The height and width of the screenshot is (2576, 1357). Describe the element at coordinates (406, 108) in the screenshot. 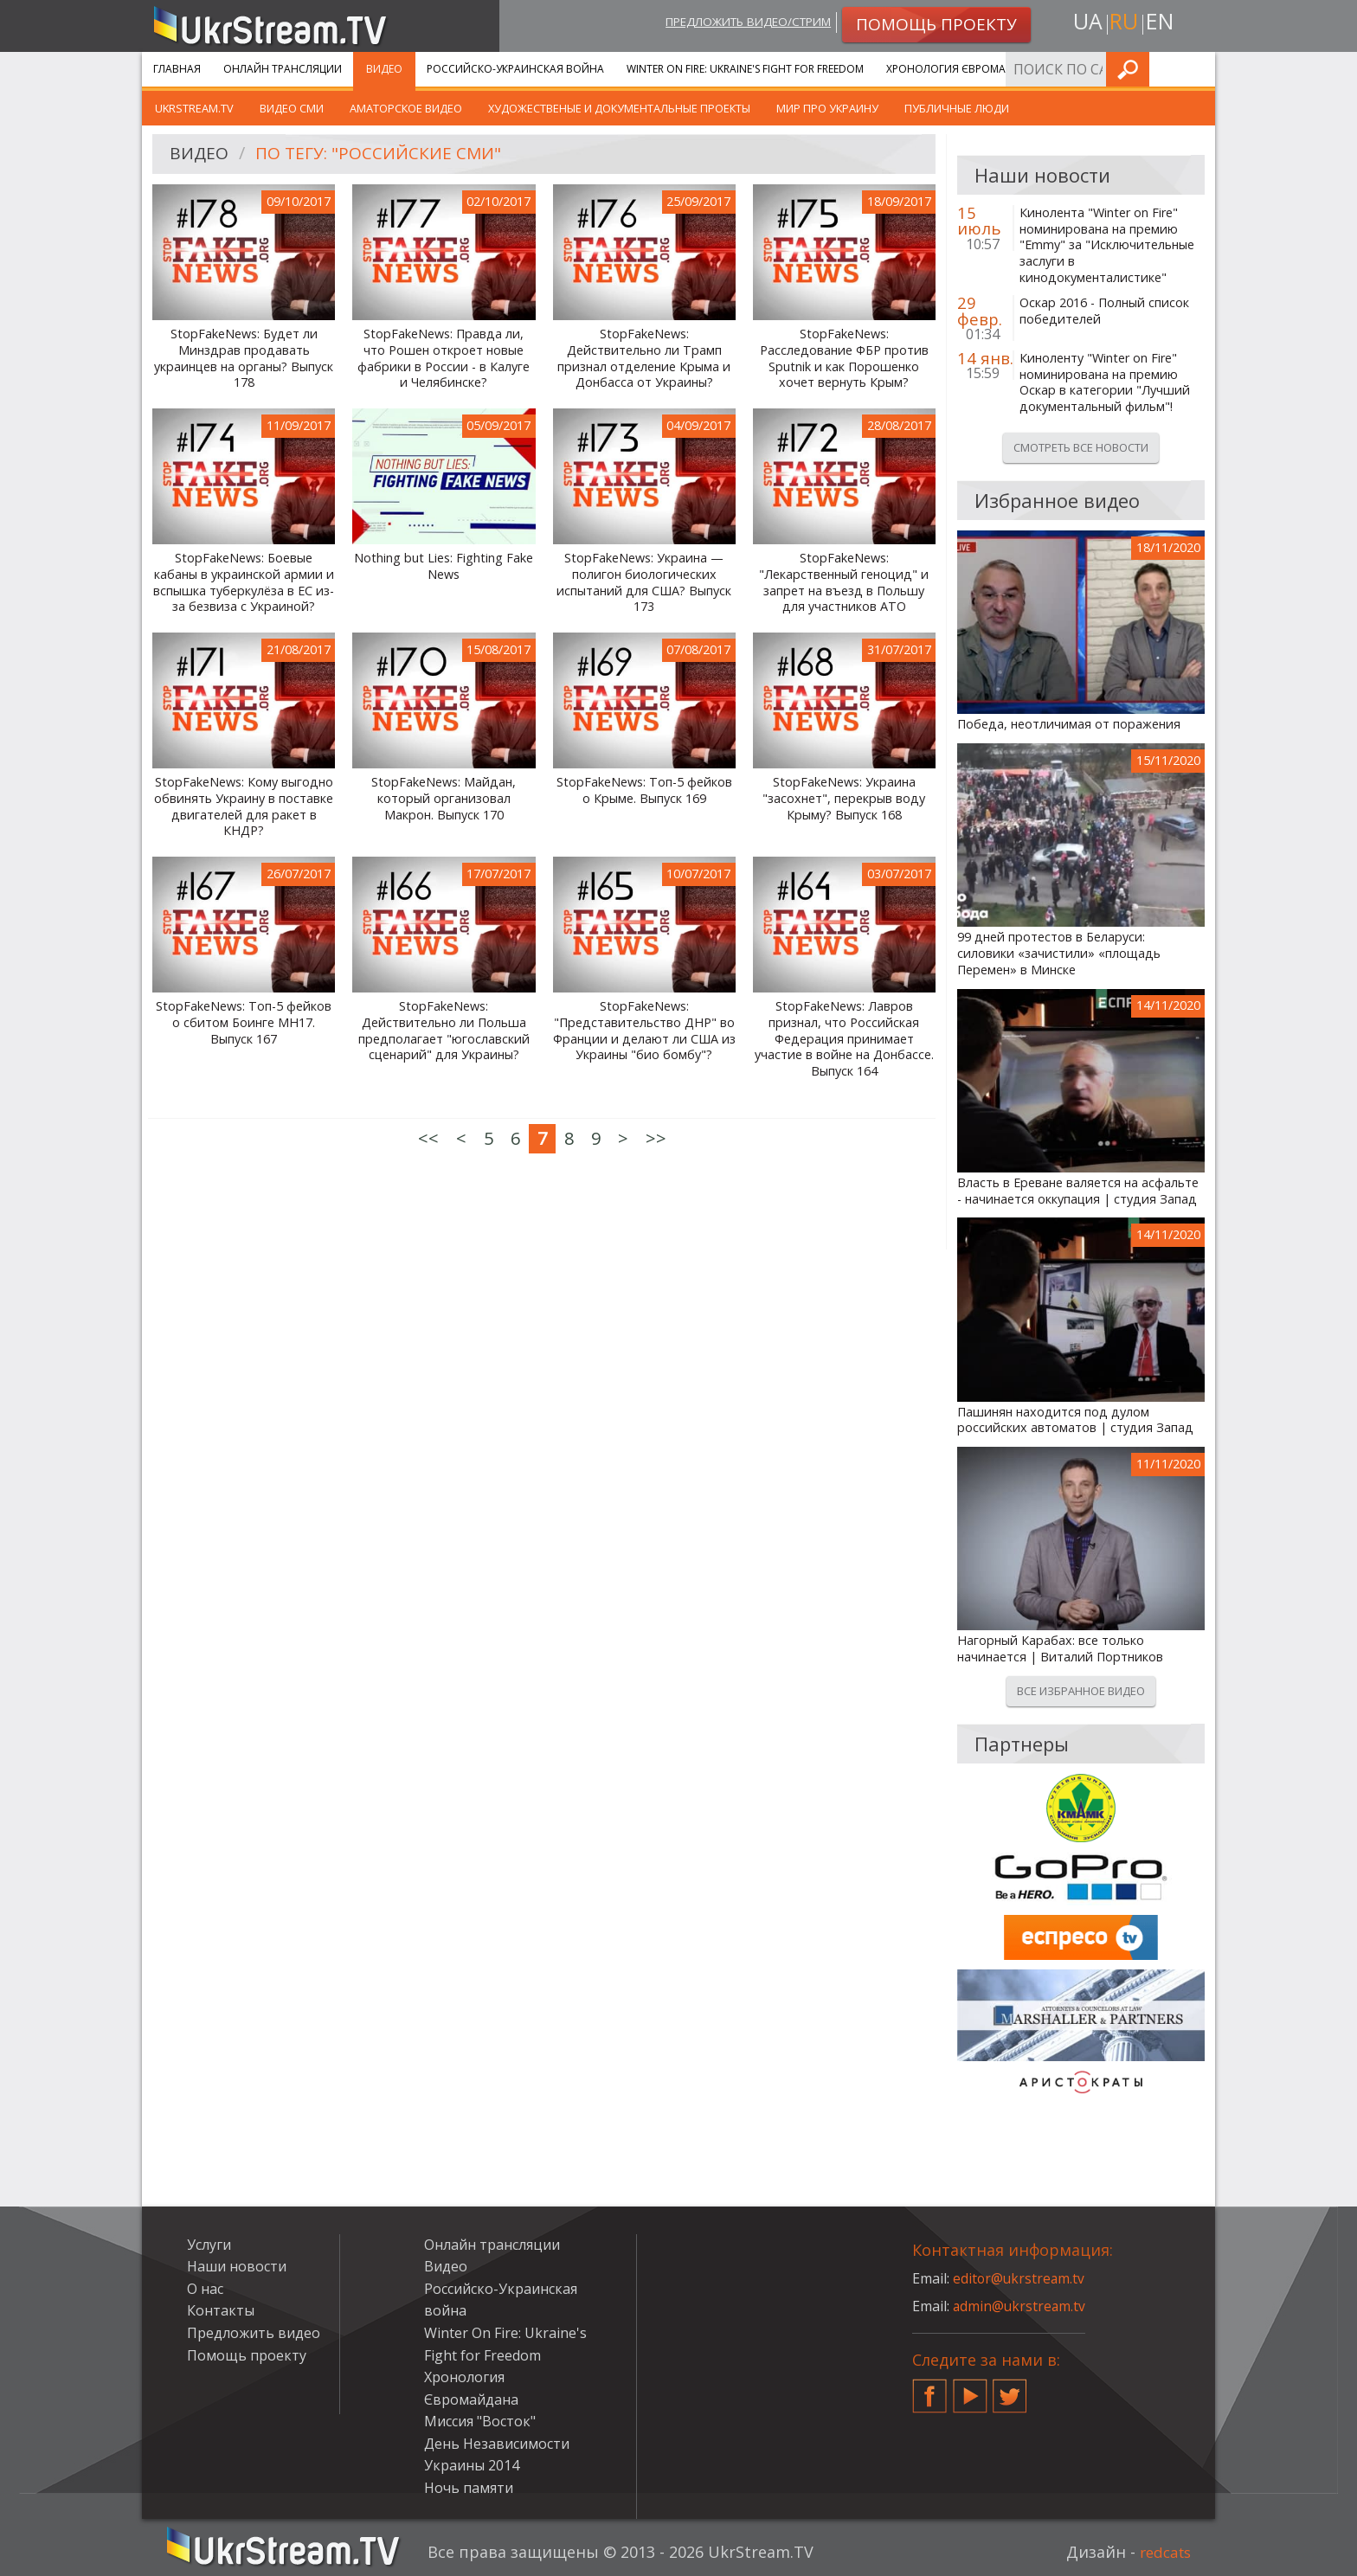

I see `Аматорское видео` at that location.